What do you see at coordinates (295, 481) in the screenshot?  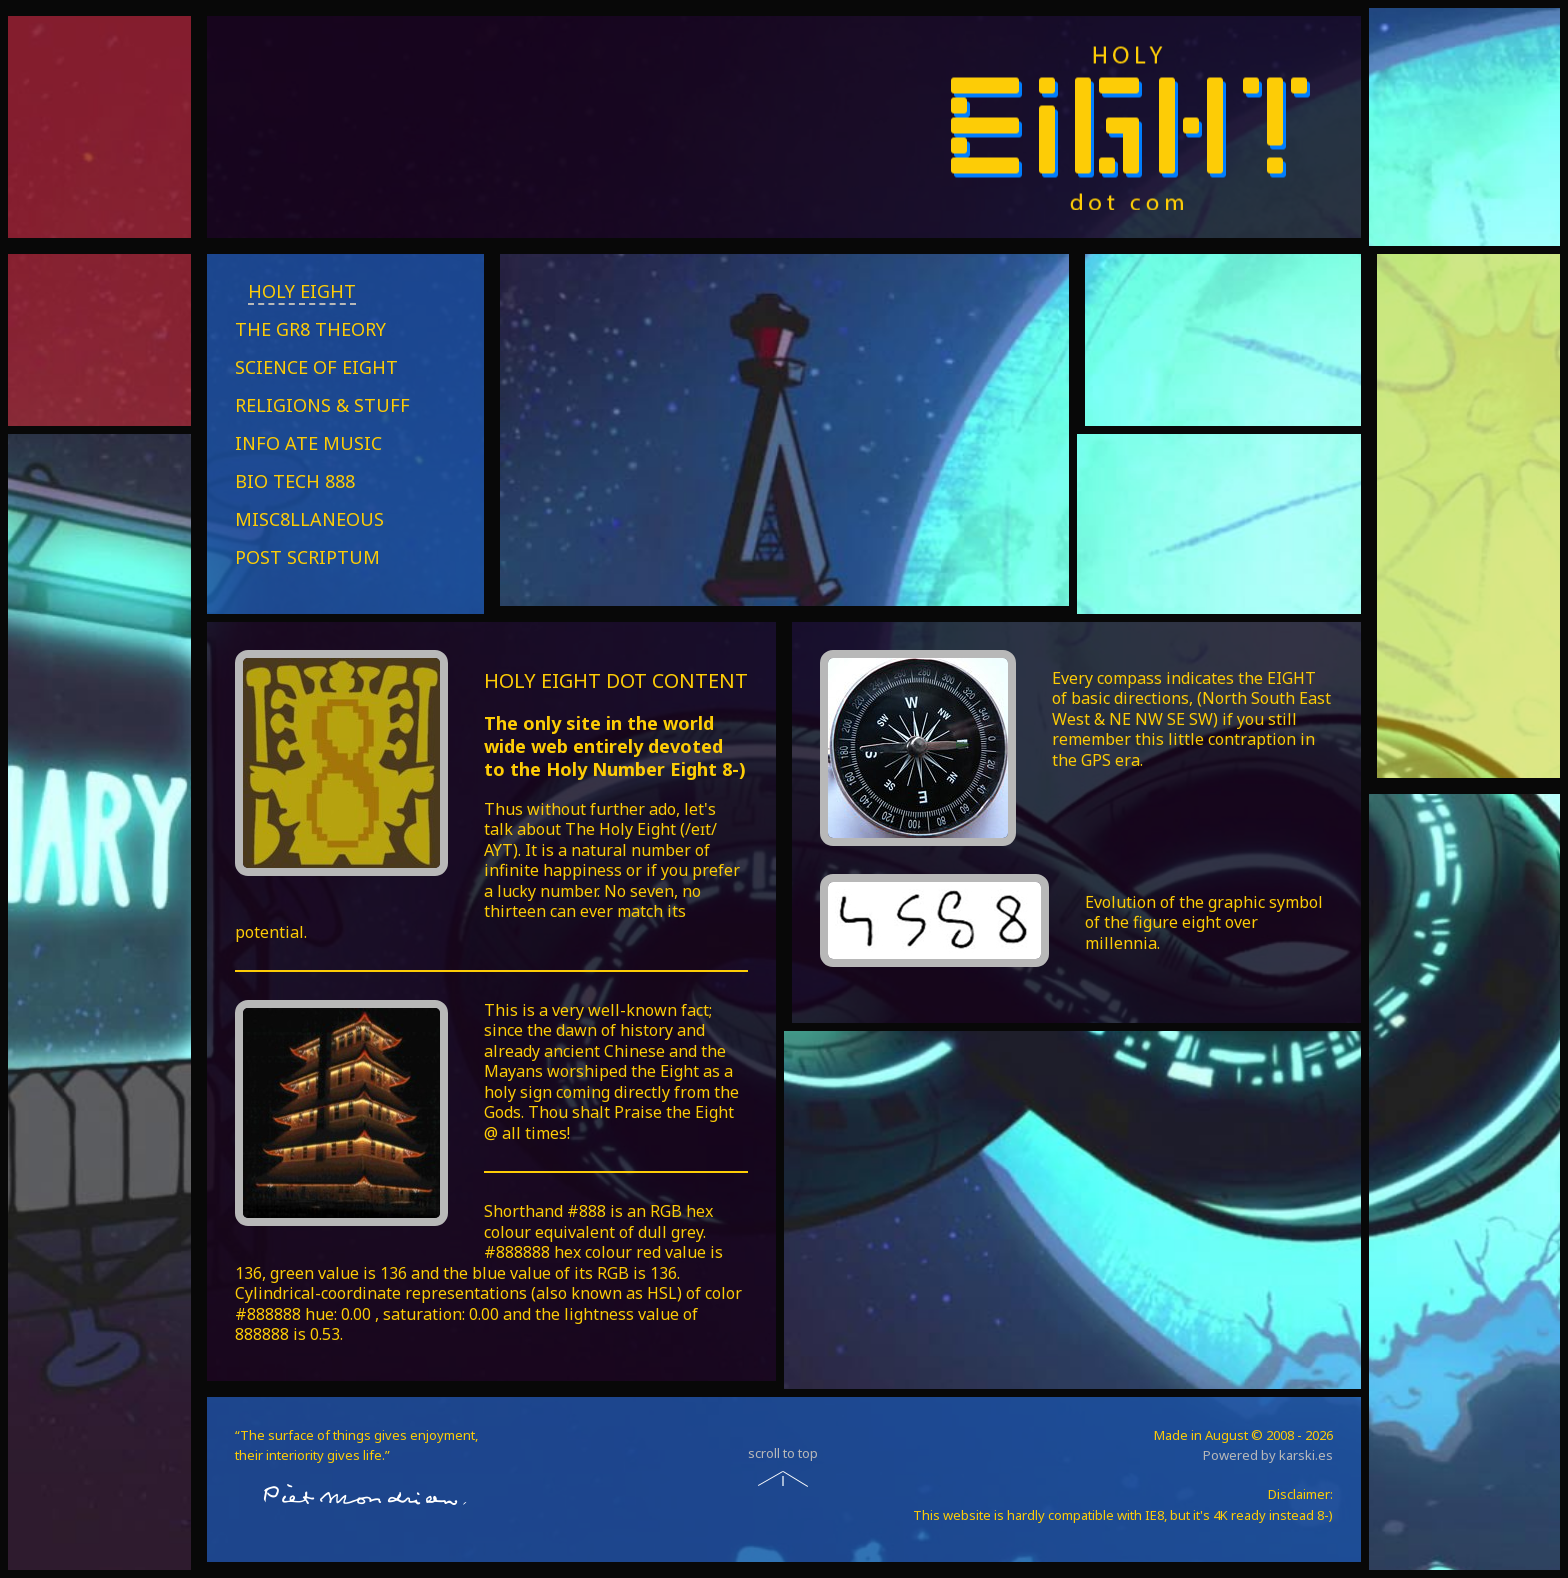 I see `BIO TECH 888` at bounding box center [295, 481].